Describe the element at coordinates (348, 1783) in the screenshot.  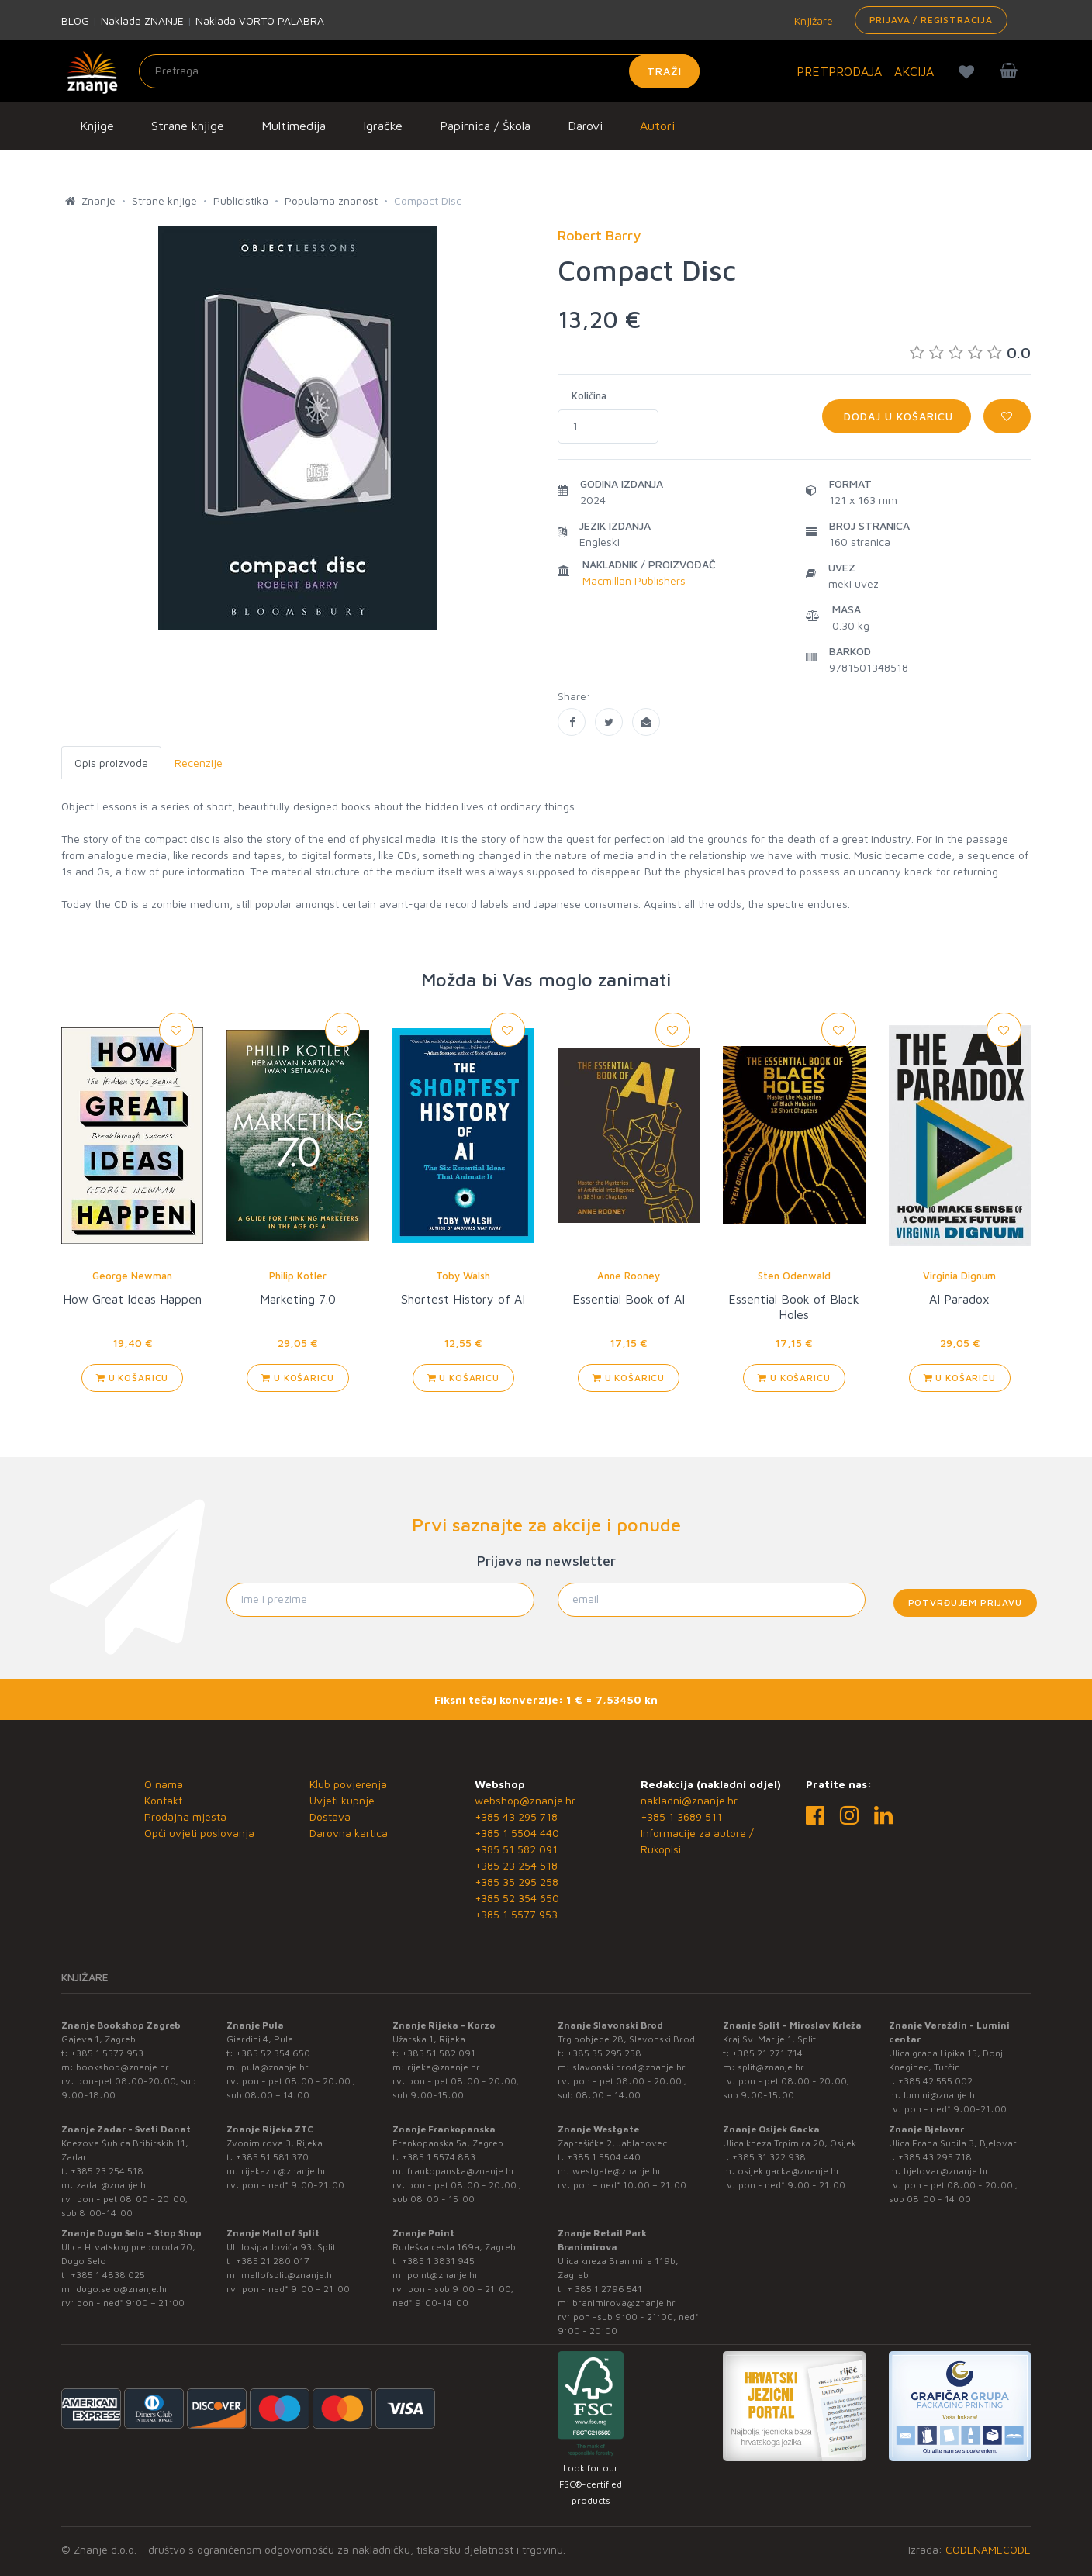
I see `Klub povjerenja` at that location.